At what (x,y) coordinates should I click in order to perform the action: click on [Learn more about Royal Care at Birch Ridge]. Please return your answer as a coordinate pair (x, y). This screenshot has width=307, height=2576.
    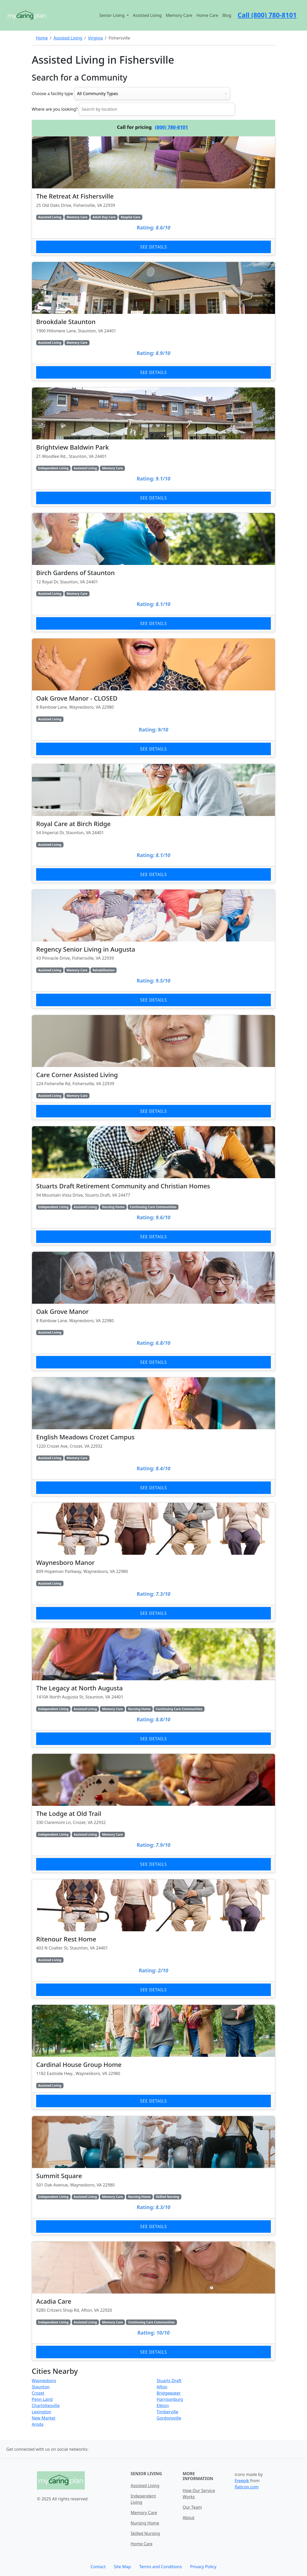
    Looking at the image, I should click on (153, 823).